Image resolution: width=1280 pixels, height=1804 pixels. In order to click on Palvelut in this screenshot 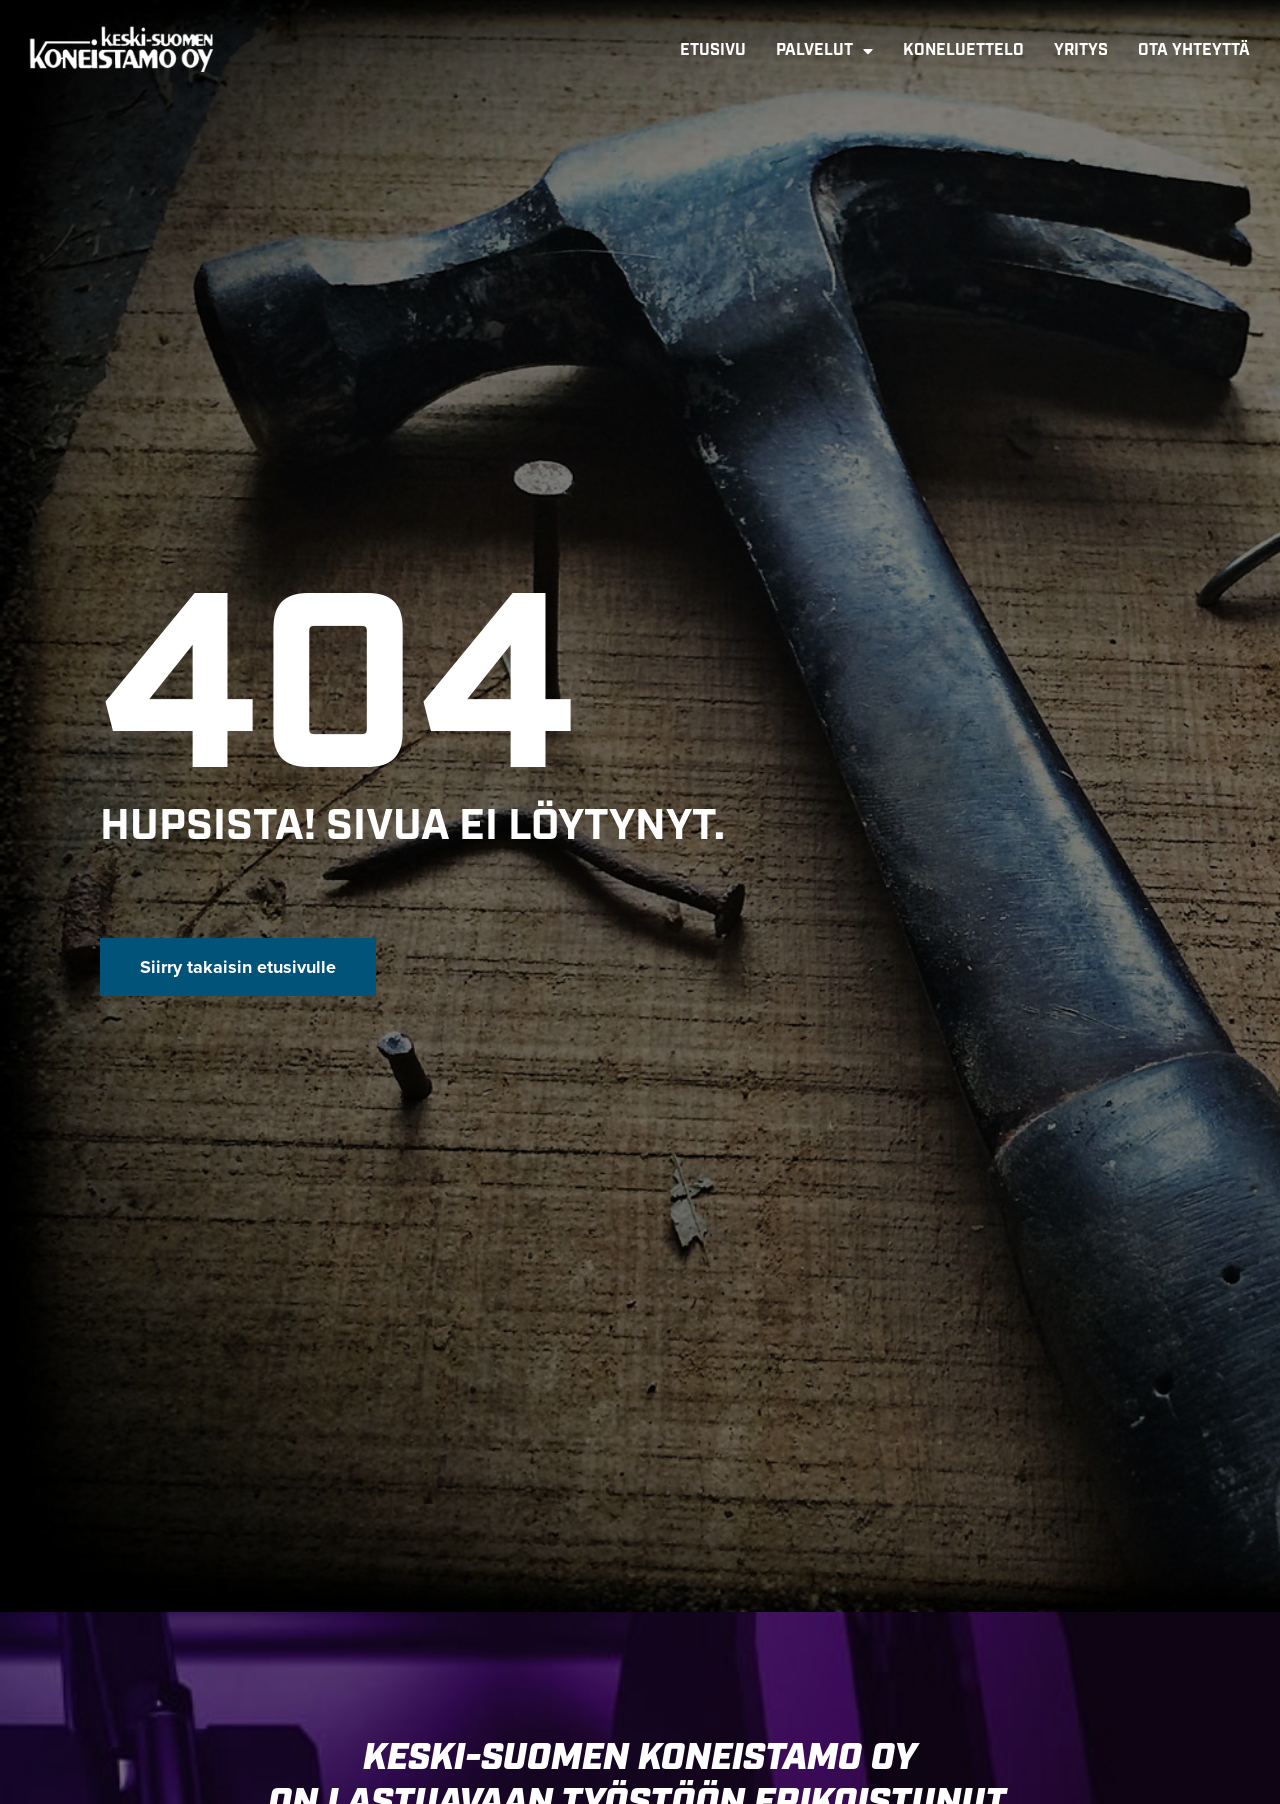, I will do `click(824, 51)`.